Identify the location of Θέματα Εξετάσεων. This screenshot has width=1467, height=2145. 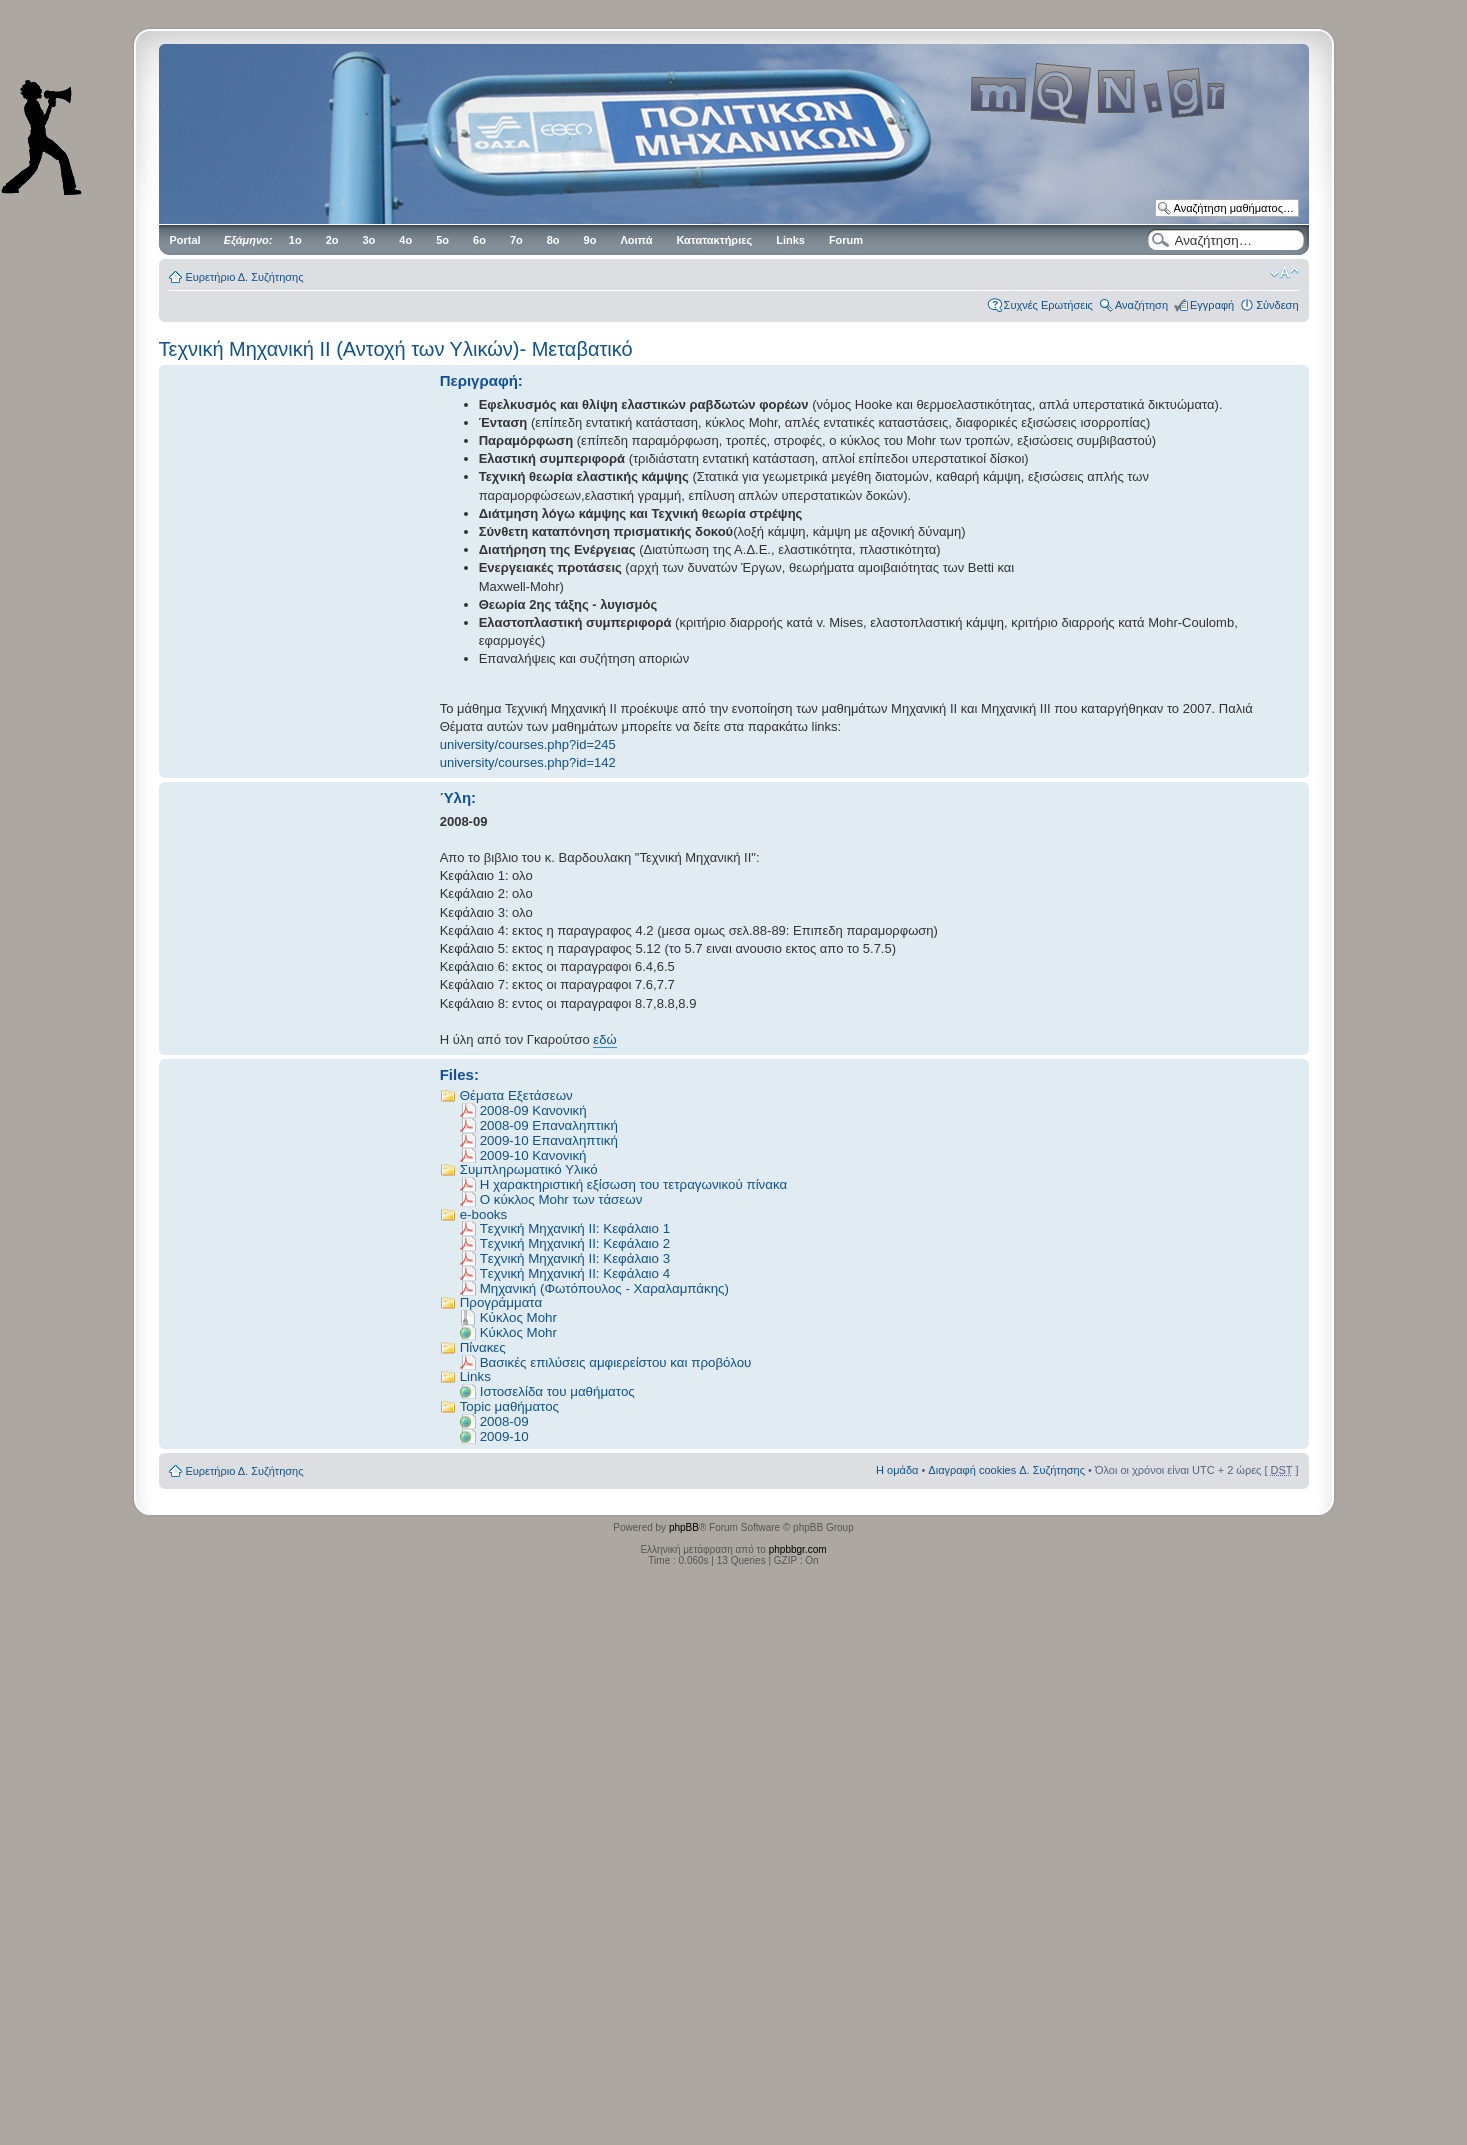
(516, 1095).